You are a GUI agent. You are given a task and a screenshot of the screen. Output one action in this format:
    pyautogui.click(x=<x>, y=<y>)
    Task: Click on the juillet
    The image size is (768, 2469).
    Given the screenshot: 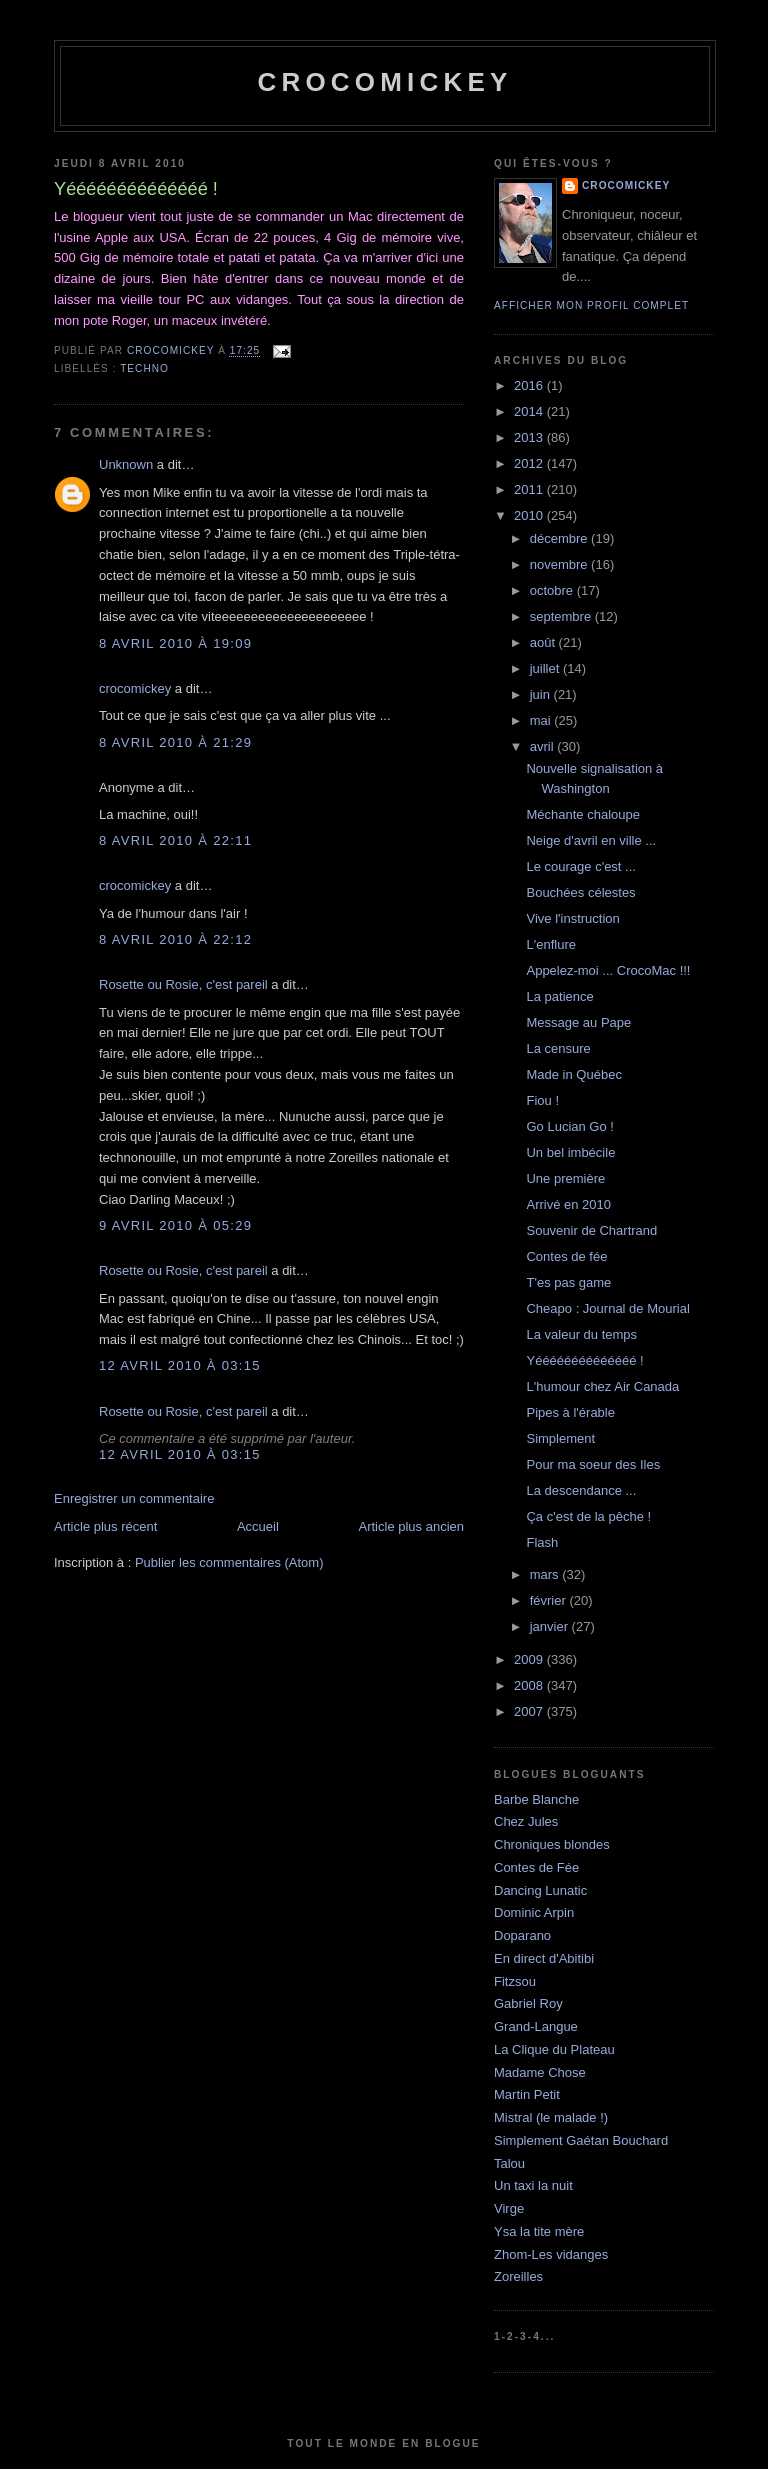 What is the action you would take?
    pyautogui.click(x=546, y=668)
    